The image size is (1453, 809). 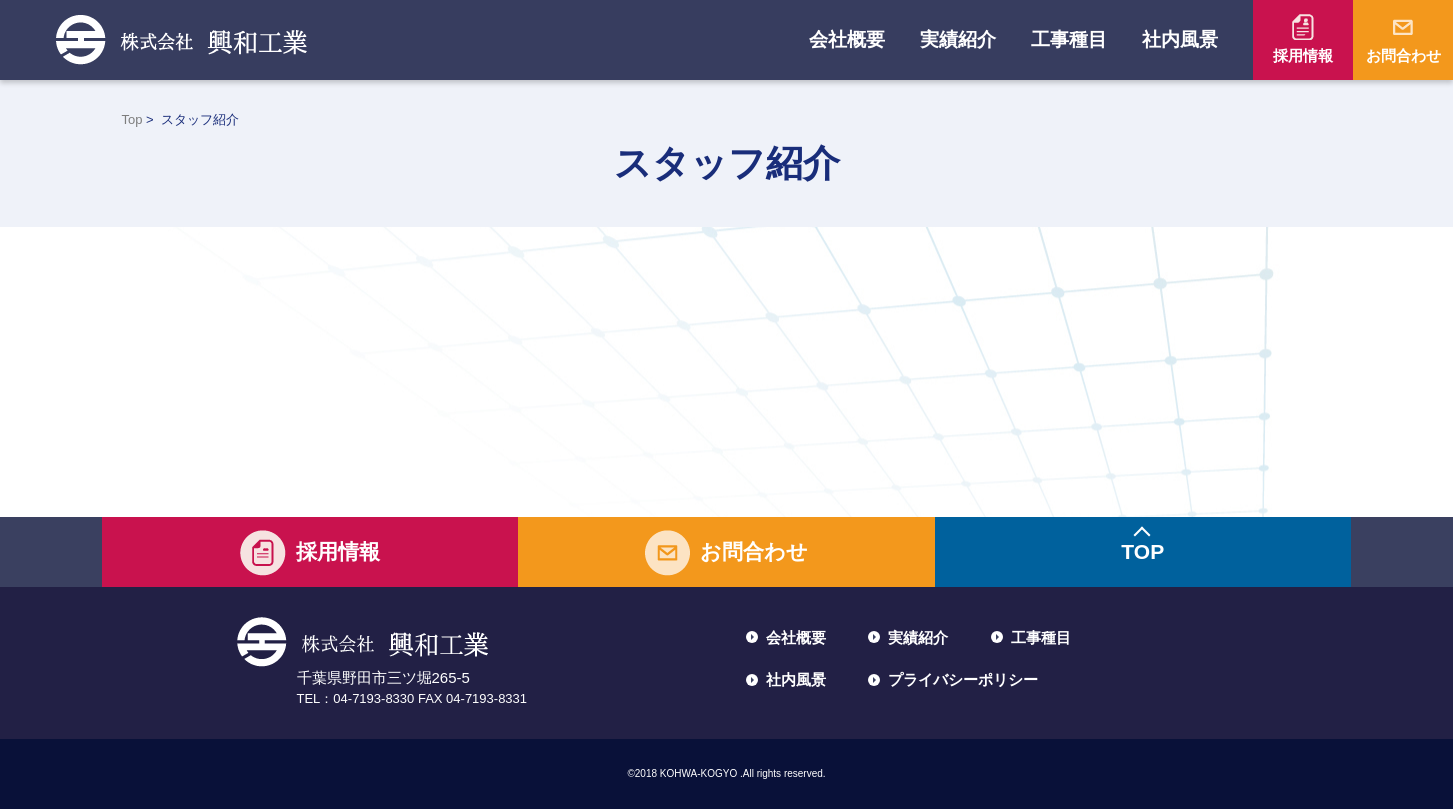 I want to click on 会社概要, so click(x=847, y=39).